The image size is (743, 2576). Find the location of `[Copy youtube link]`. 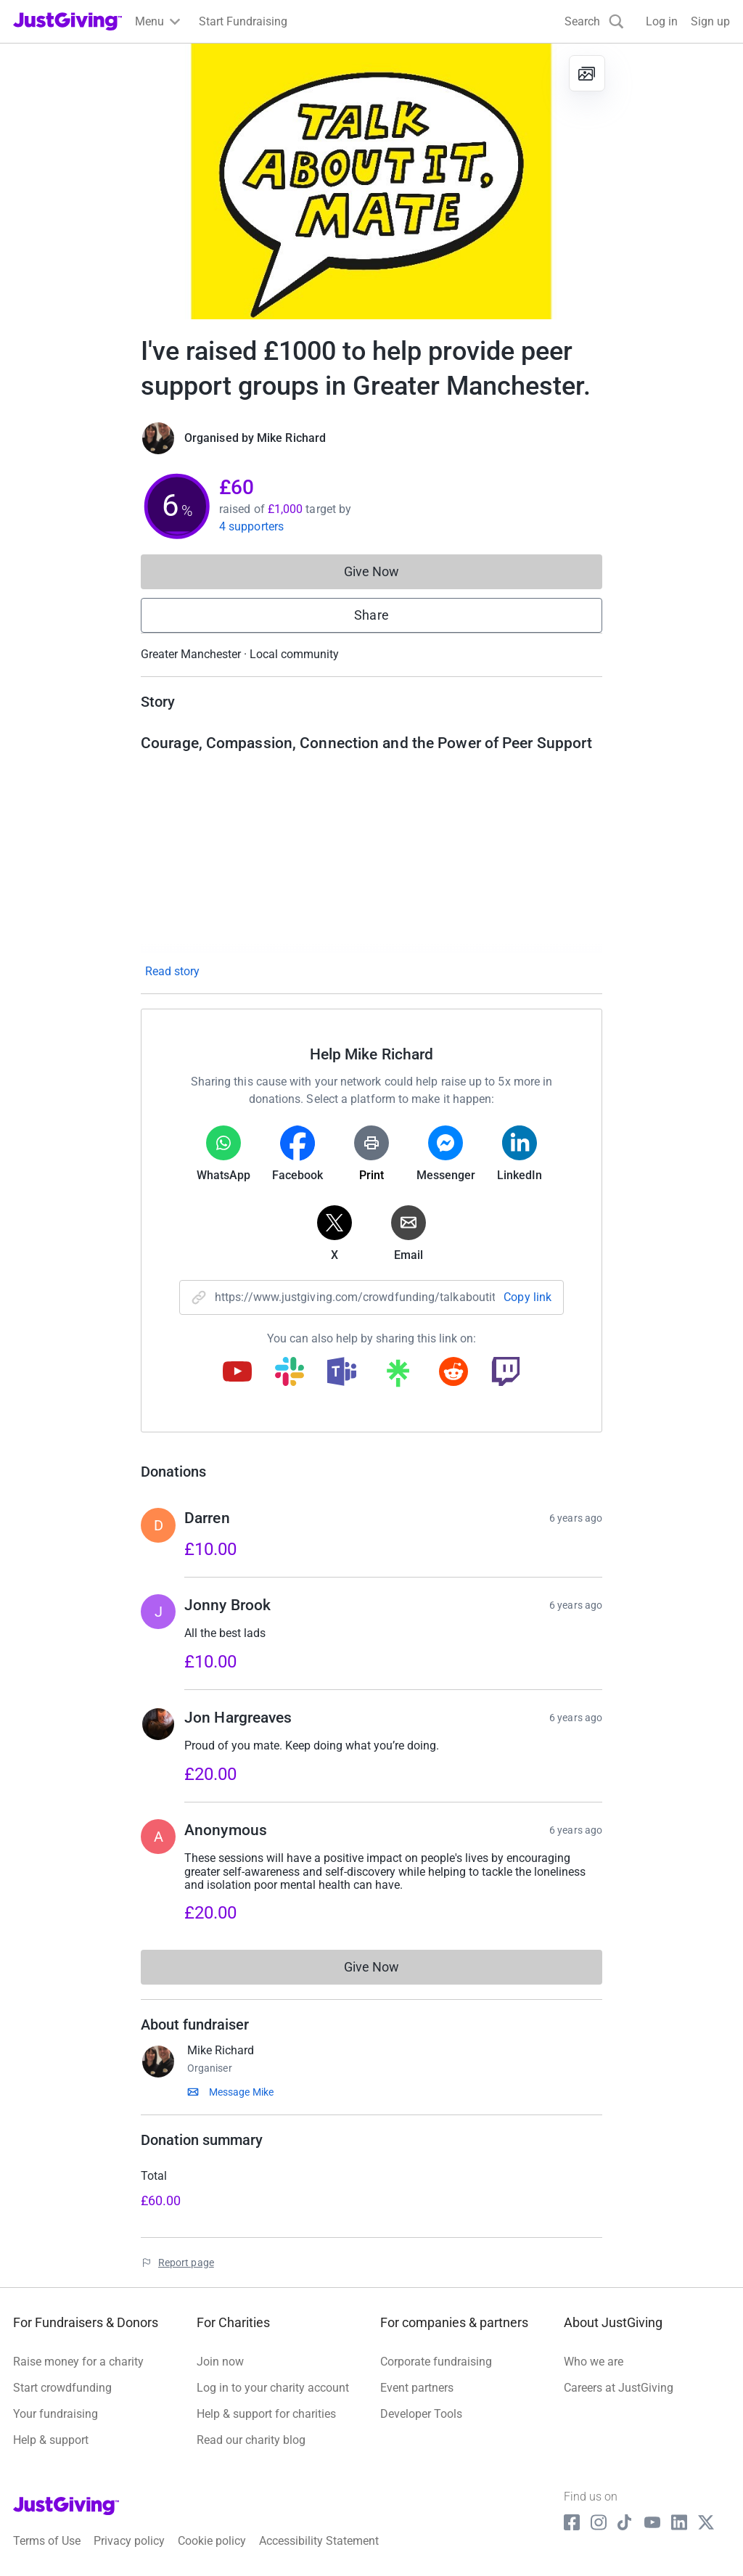

[Copy youtube link] is located at coordinates (237, 1373).